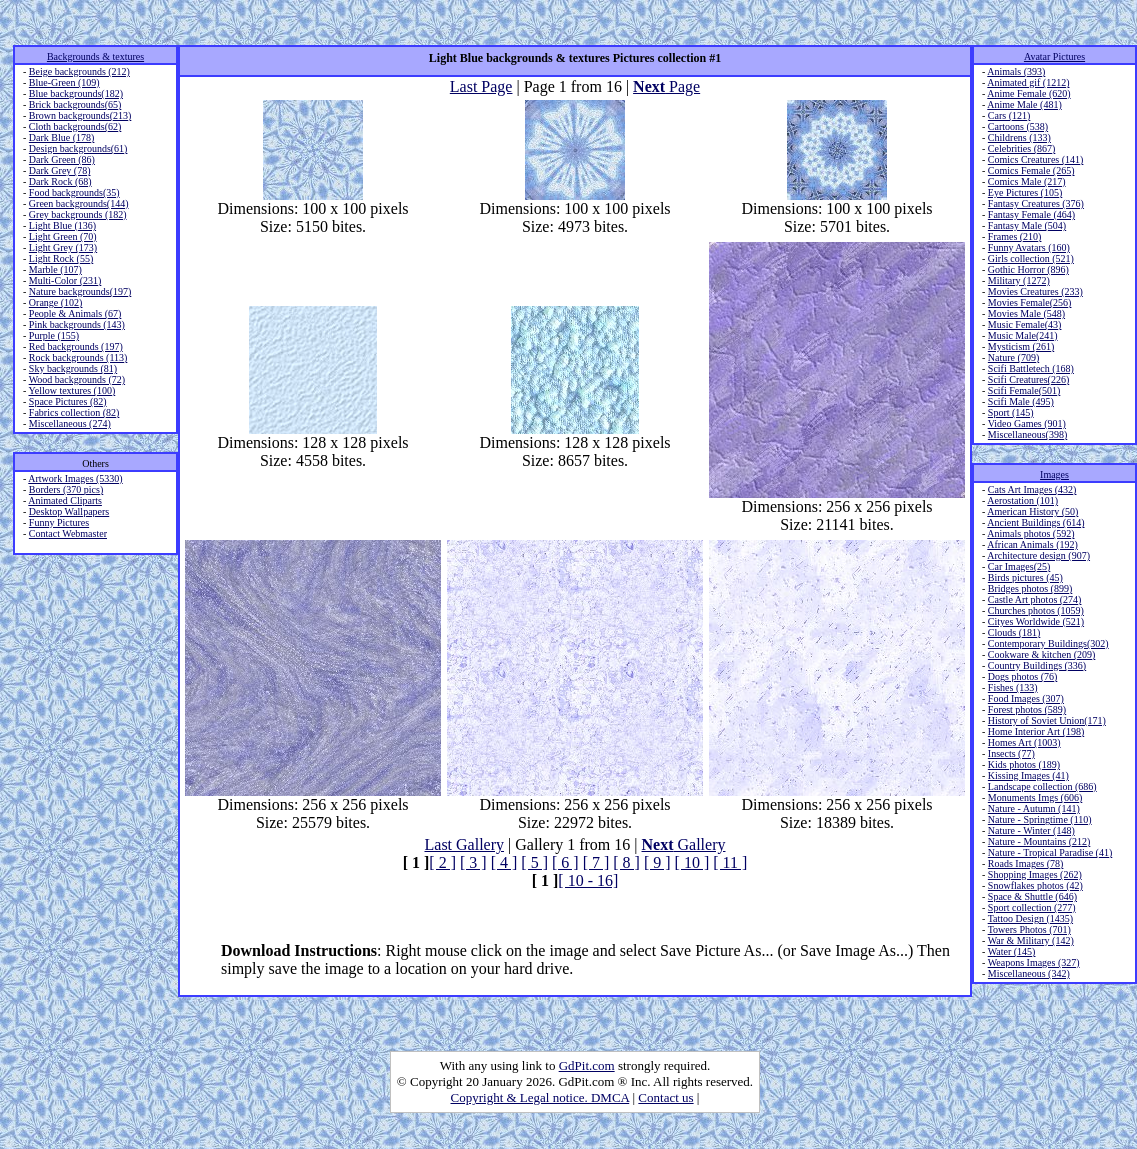 Image resolution: width=1137 pixels, height=1149 pixels. I want to click on Country Buildings (336), so click(1037, 665).